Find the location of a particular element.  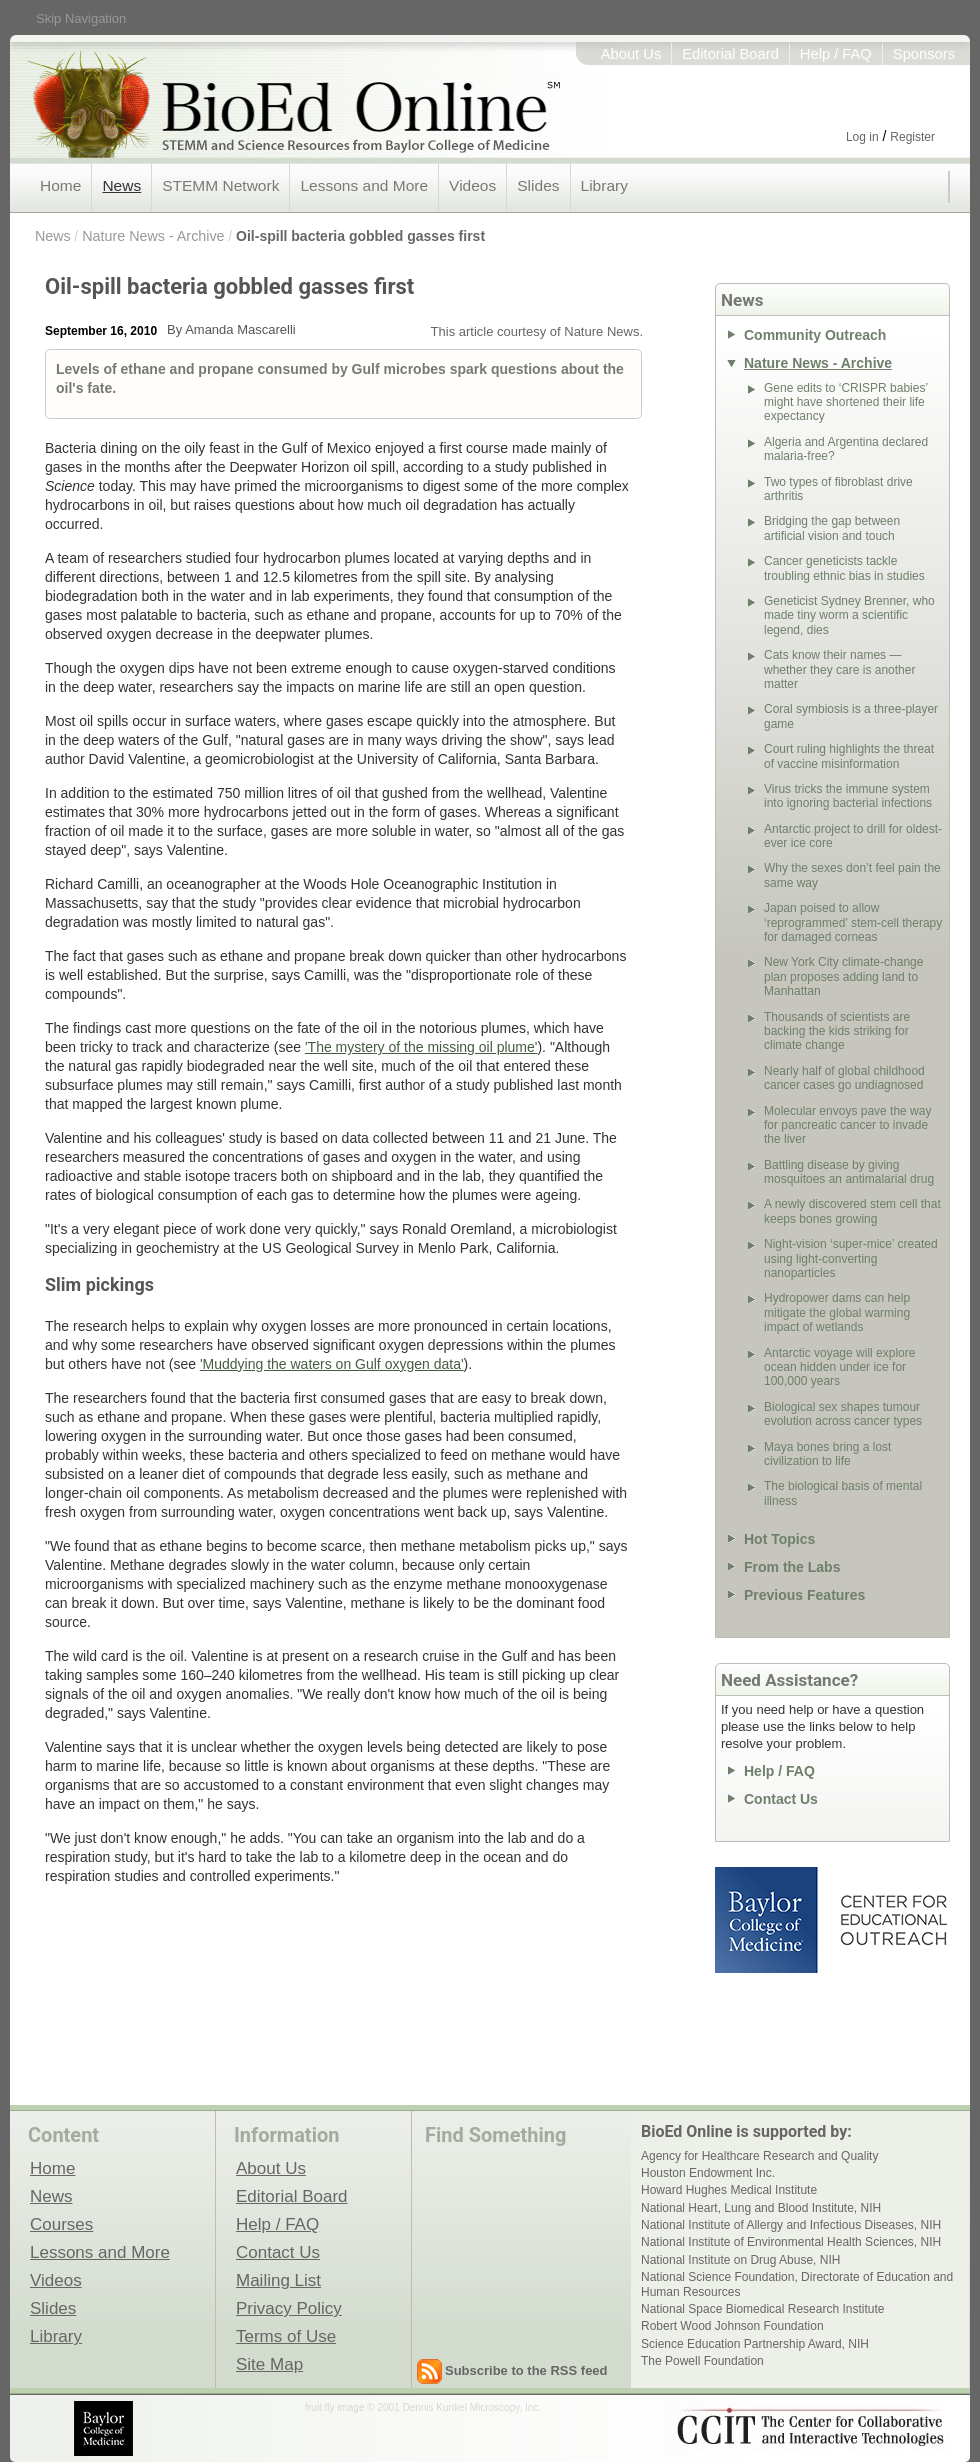

Agency for Healthcare Research and Quality is located at coordinates (759, 2156).